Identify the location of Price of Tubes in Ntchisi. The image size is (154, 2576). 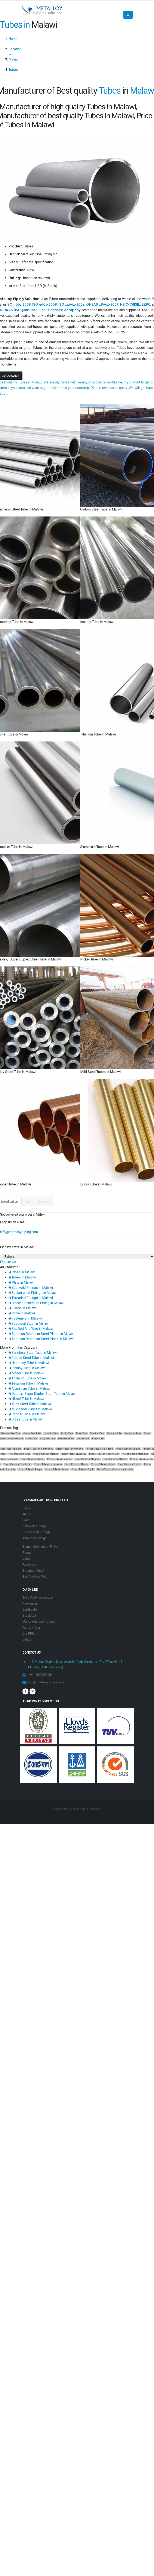
(129, 1464).